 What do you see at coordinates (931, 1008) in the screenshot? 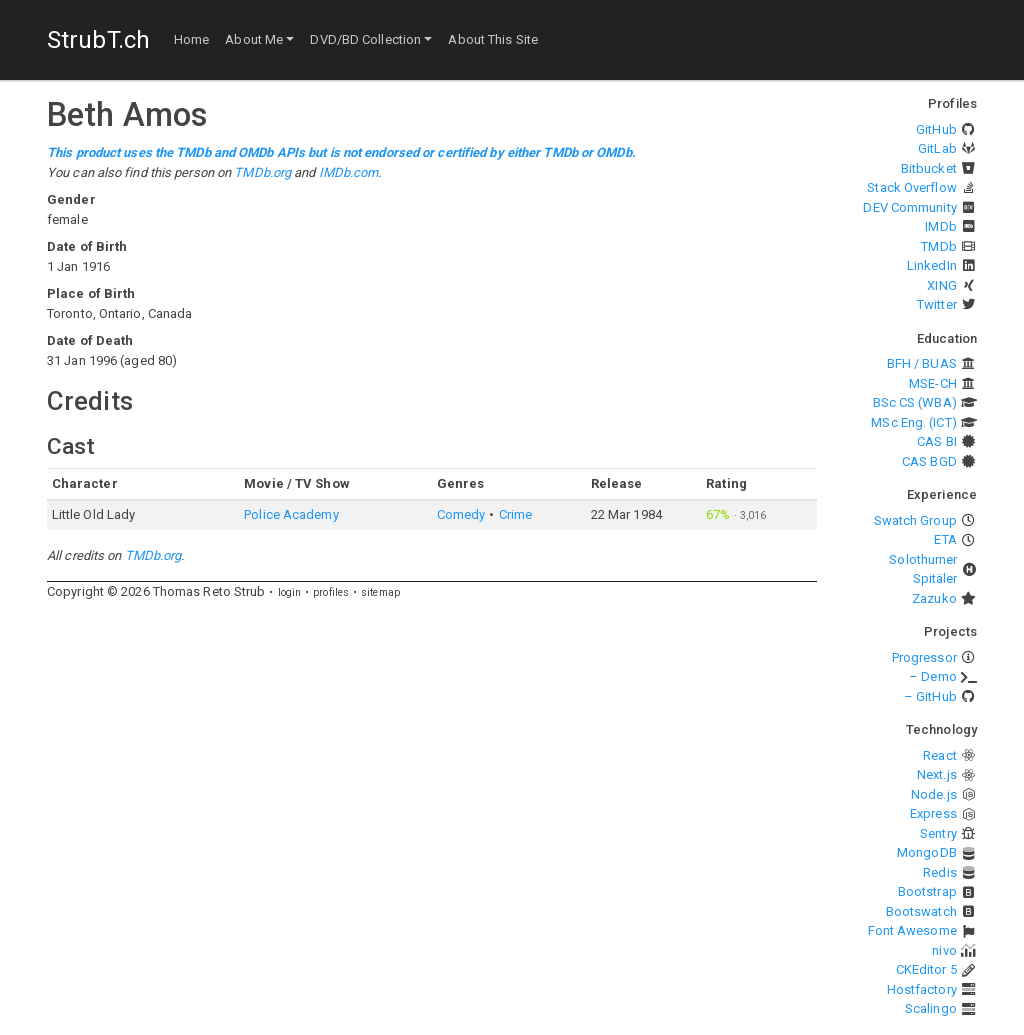
I see `Scalingo` at bounding box center [931, 1008].